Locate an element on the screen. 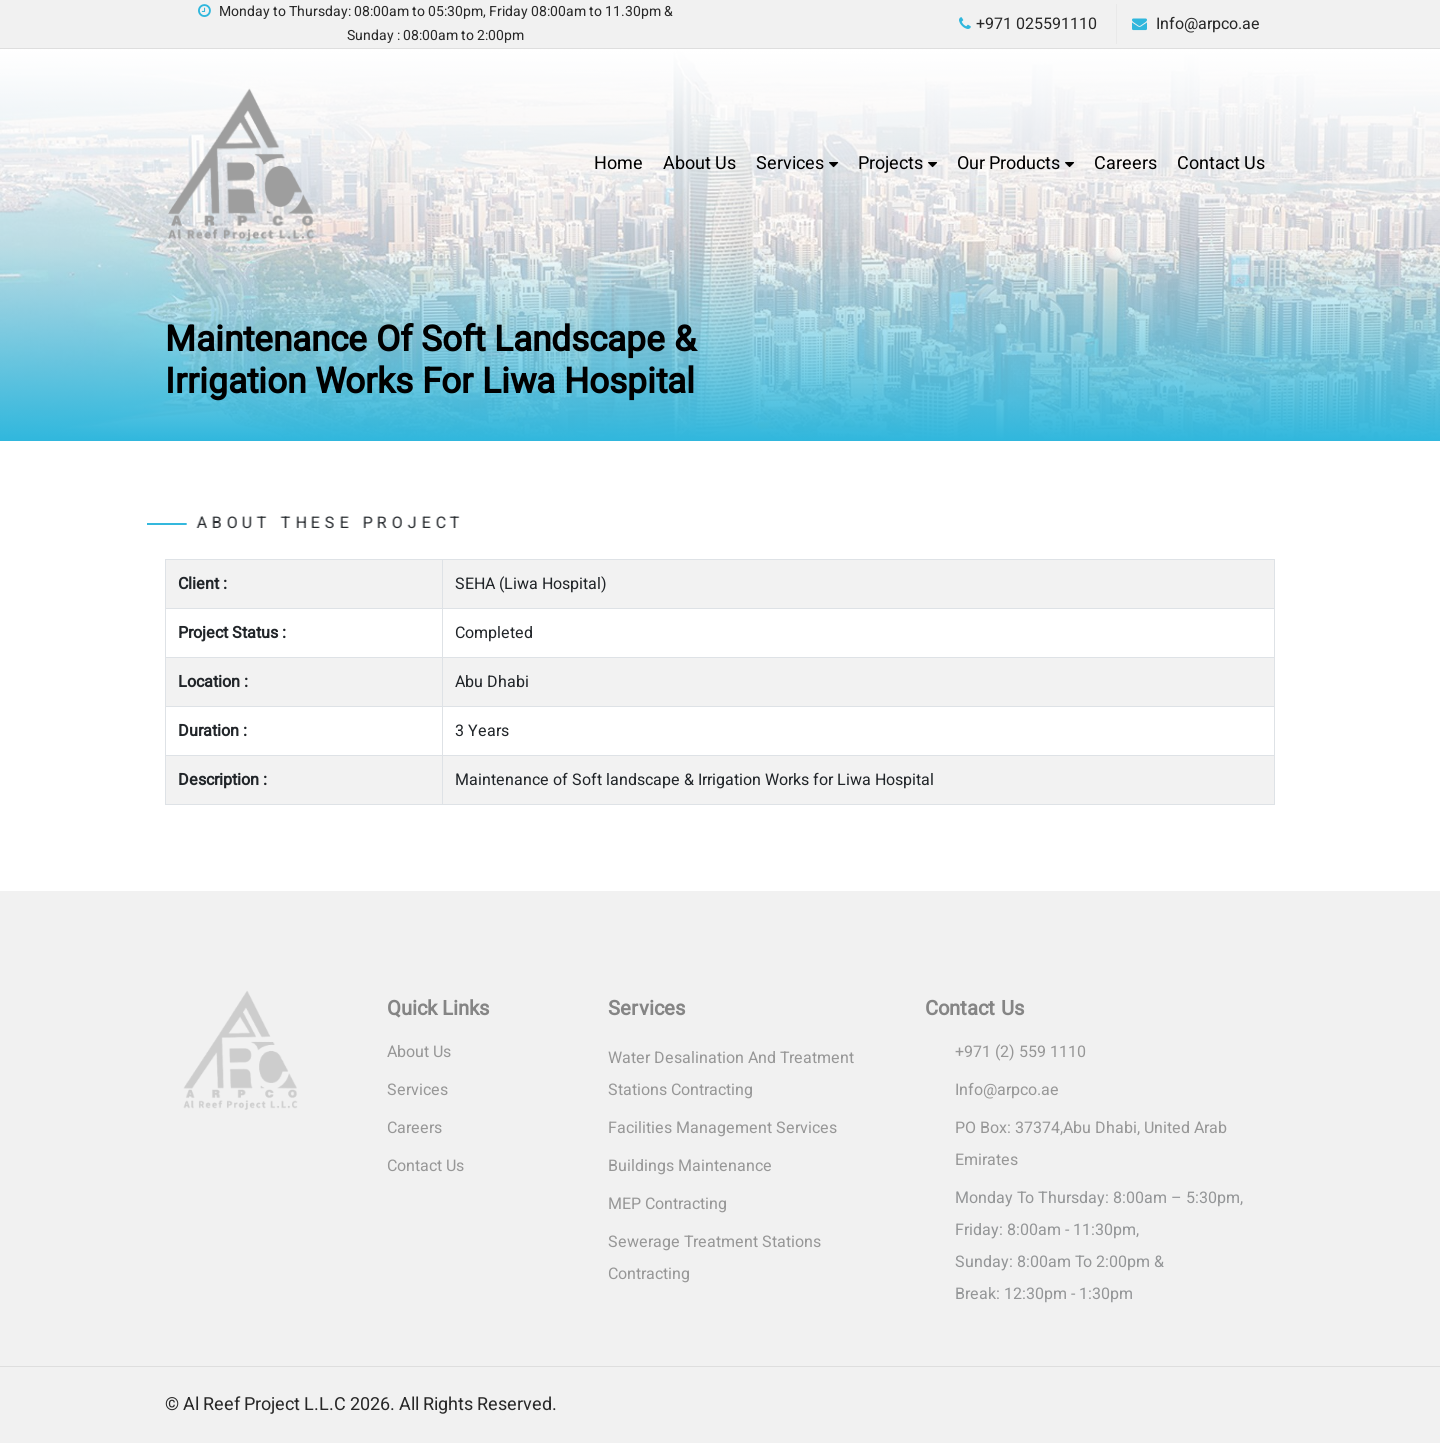  Buildings Maintenance is located at coordinates (690, 1166).